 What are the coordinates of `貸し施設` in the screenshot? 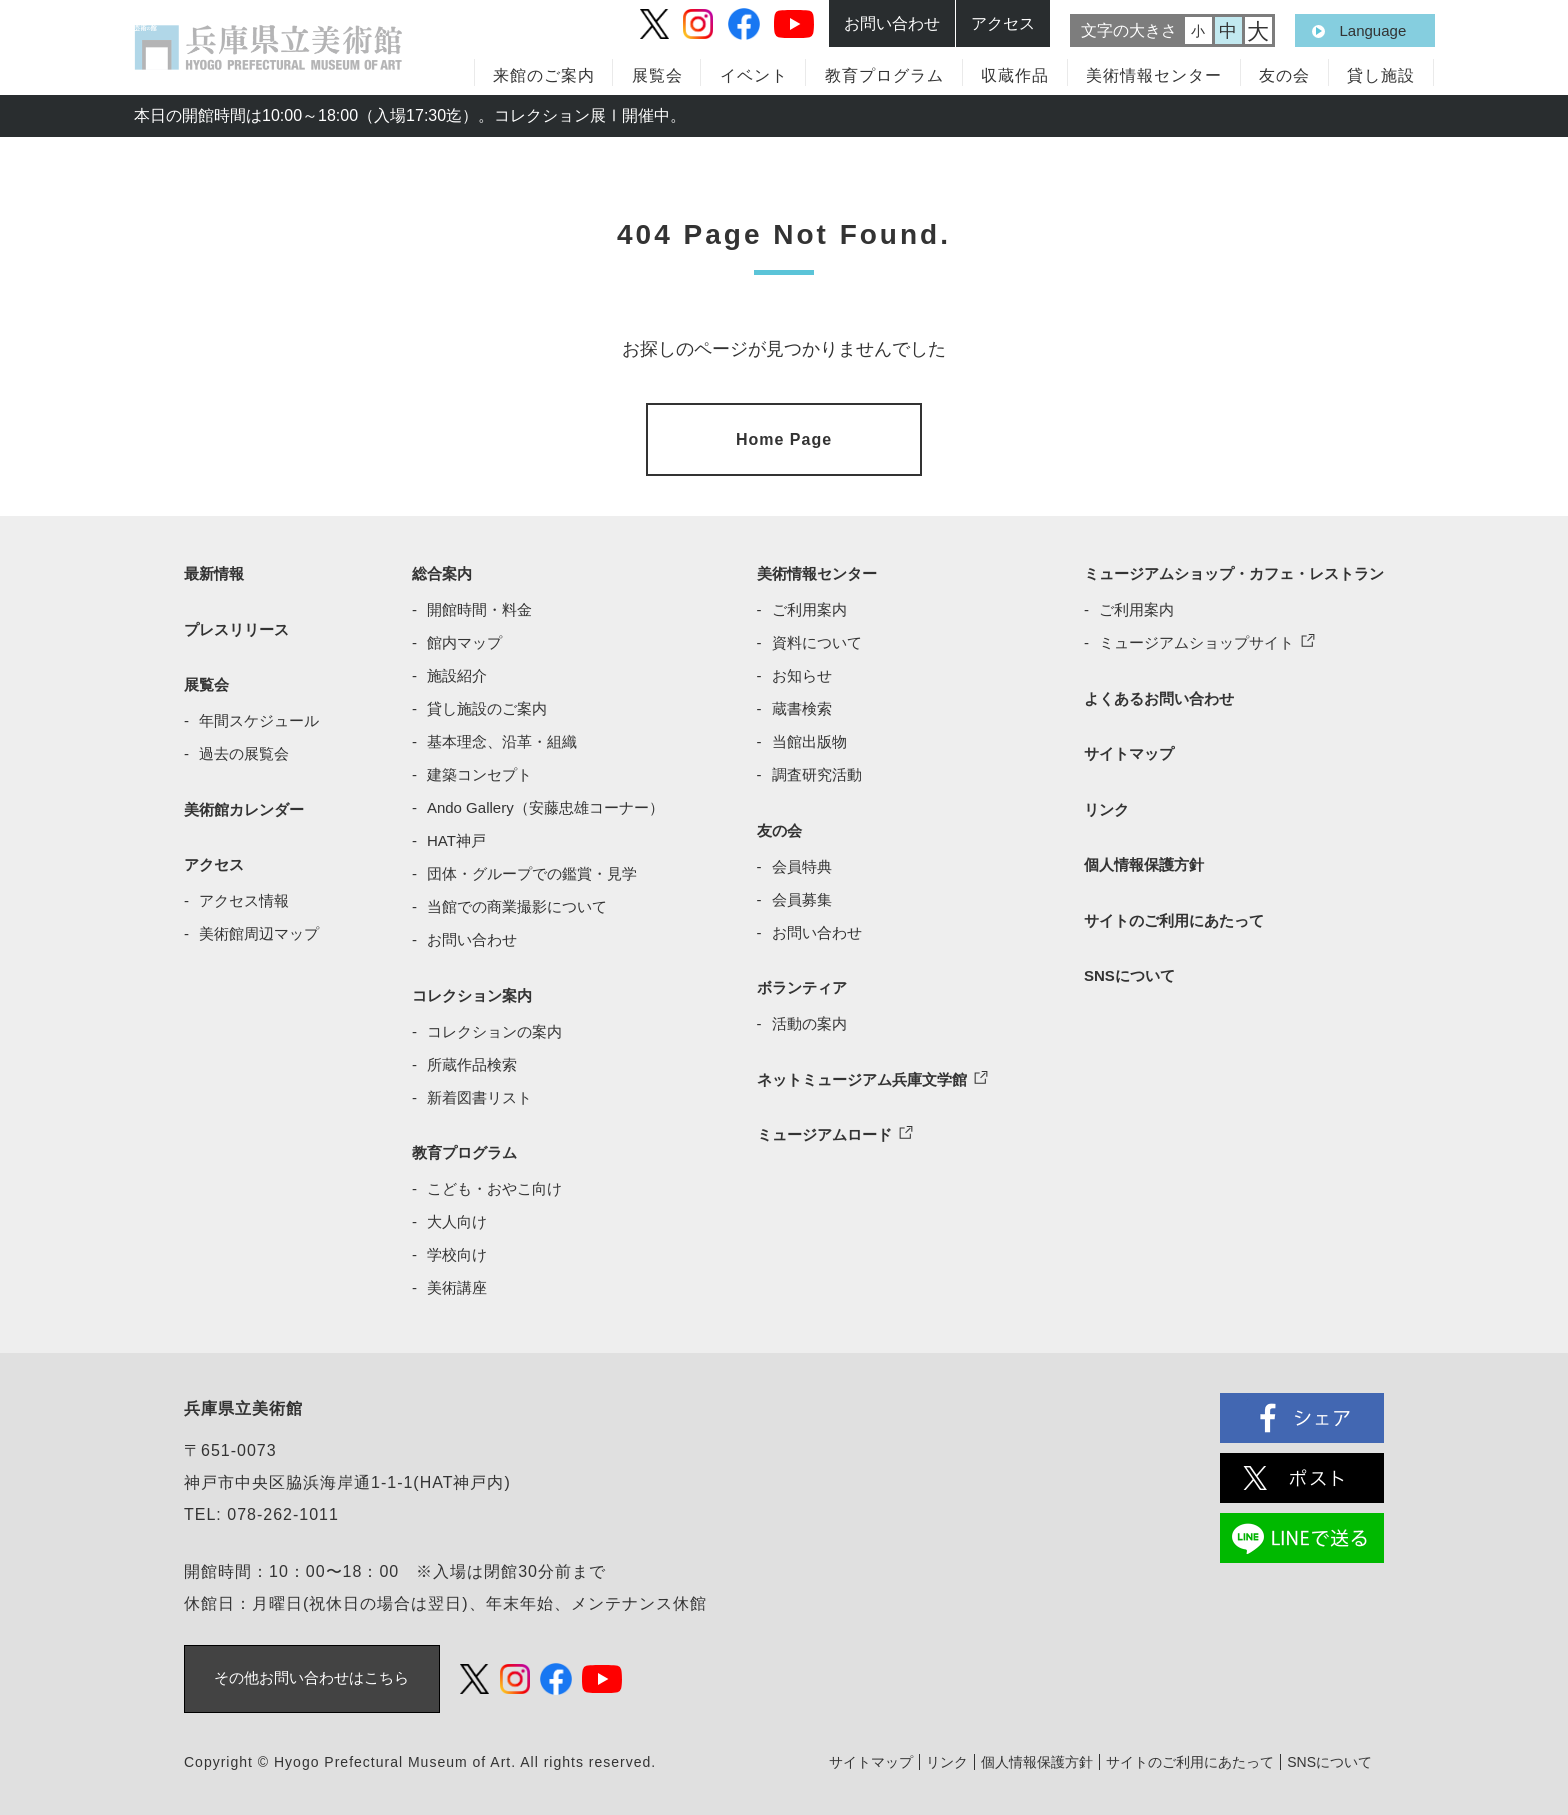 It's located at (1381, 75).